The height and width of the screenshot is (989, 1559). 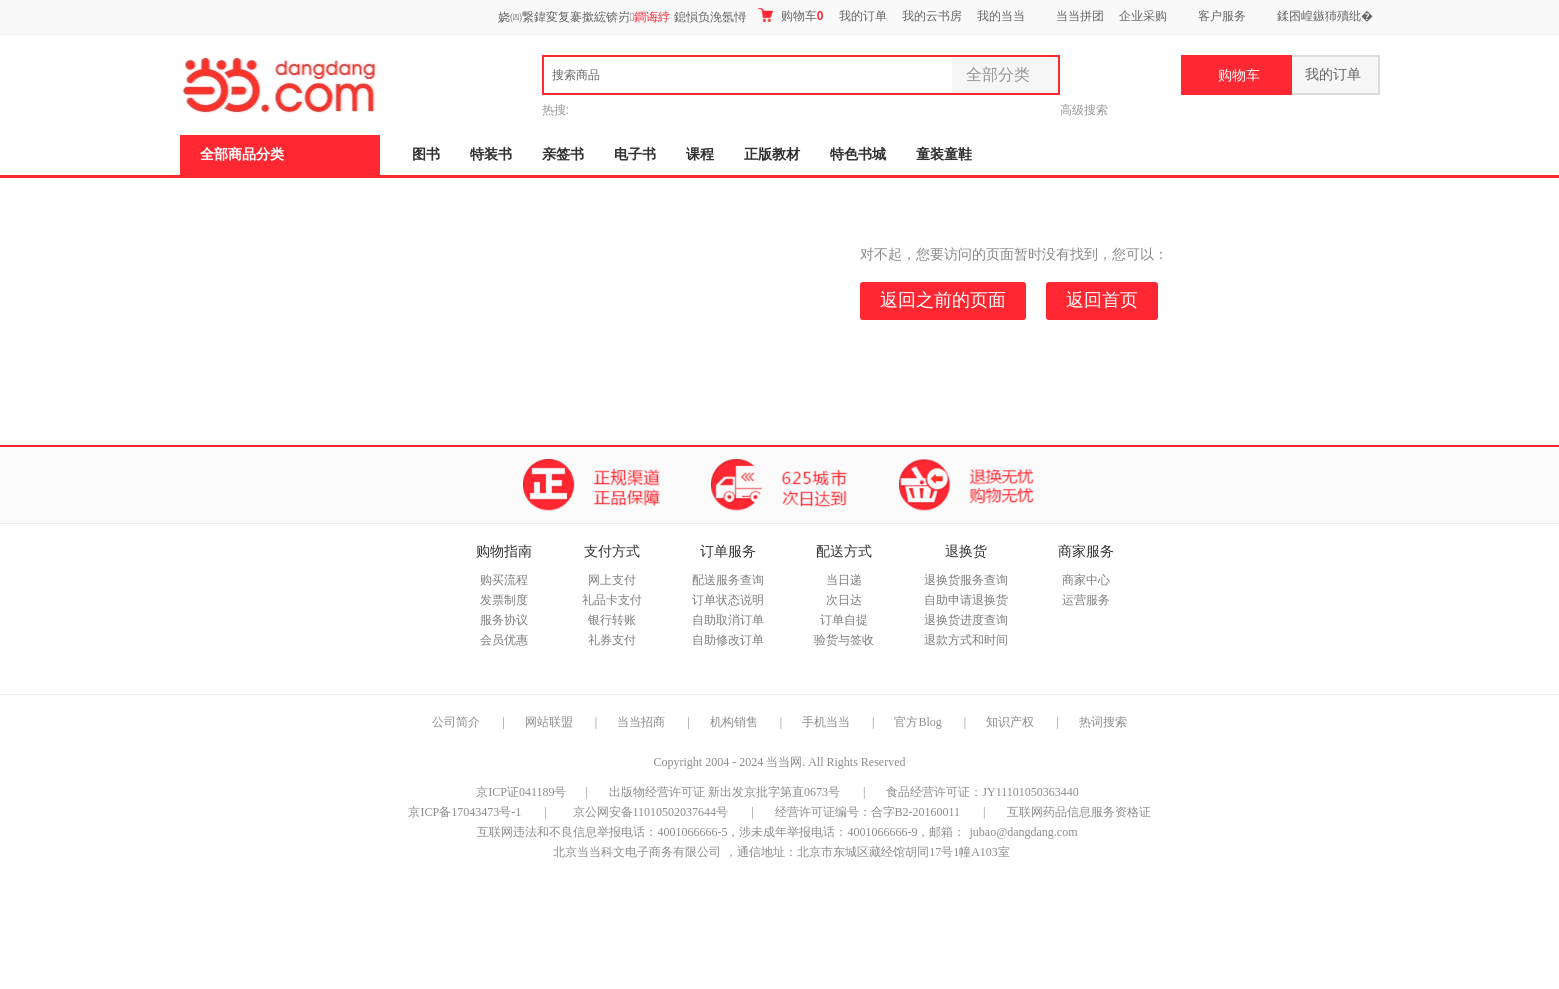 I want to click on 订单自提, so click(x=844, y=620).